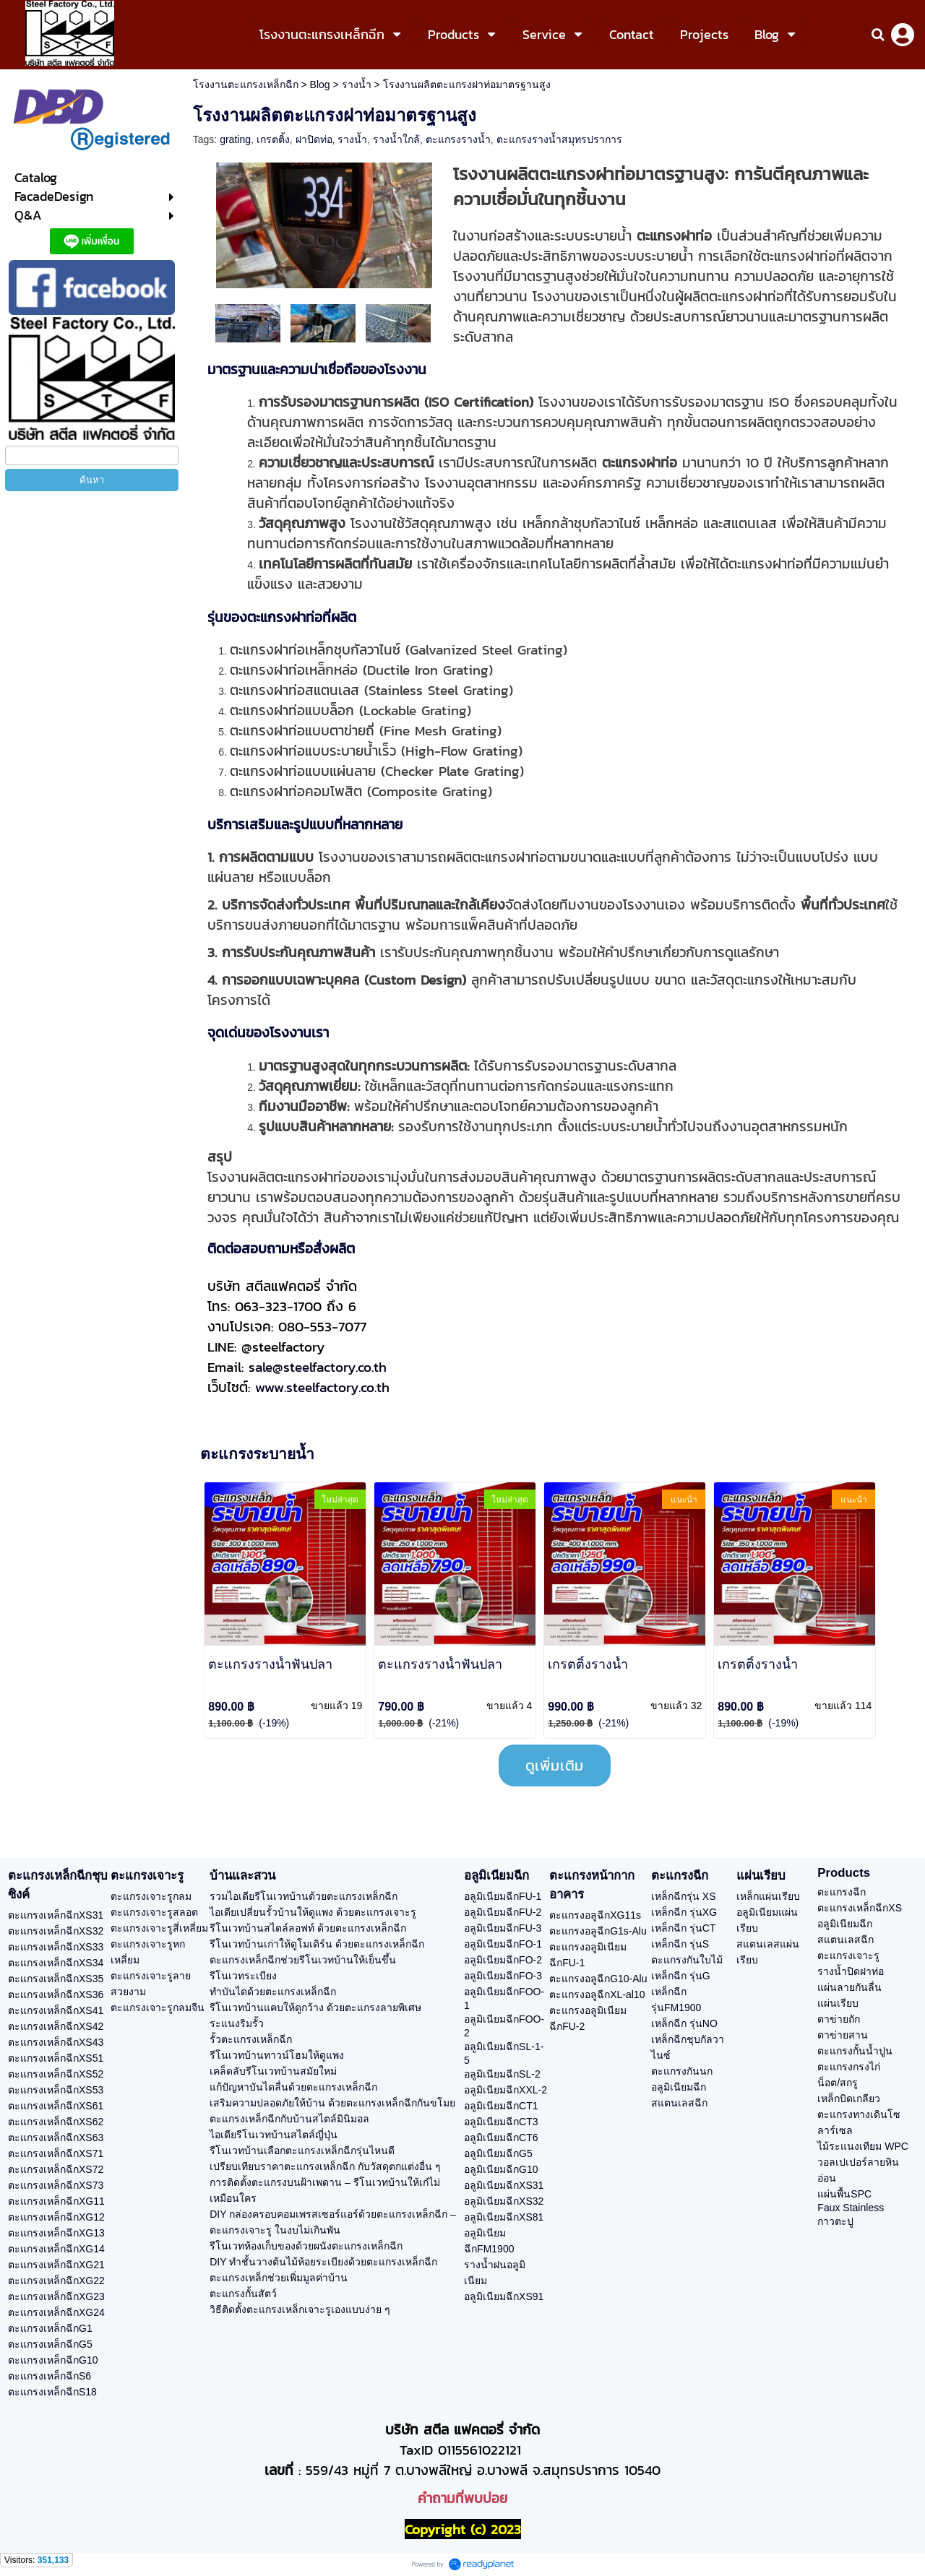 This screenshot has width=925, height=2576. What do you see at coordinates (356, 84) in the screenshot?
I see `รางน้ำ` at bounding box center [356, 84].